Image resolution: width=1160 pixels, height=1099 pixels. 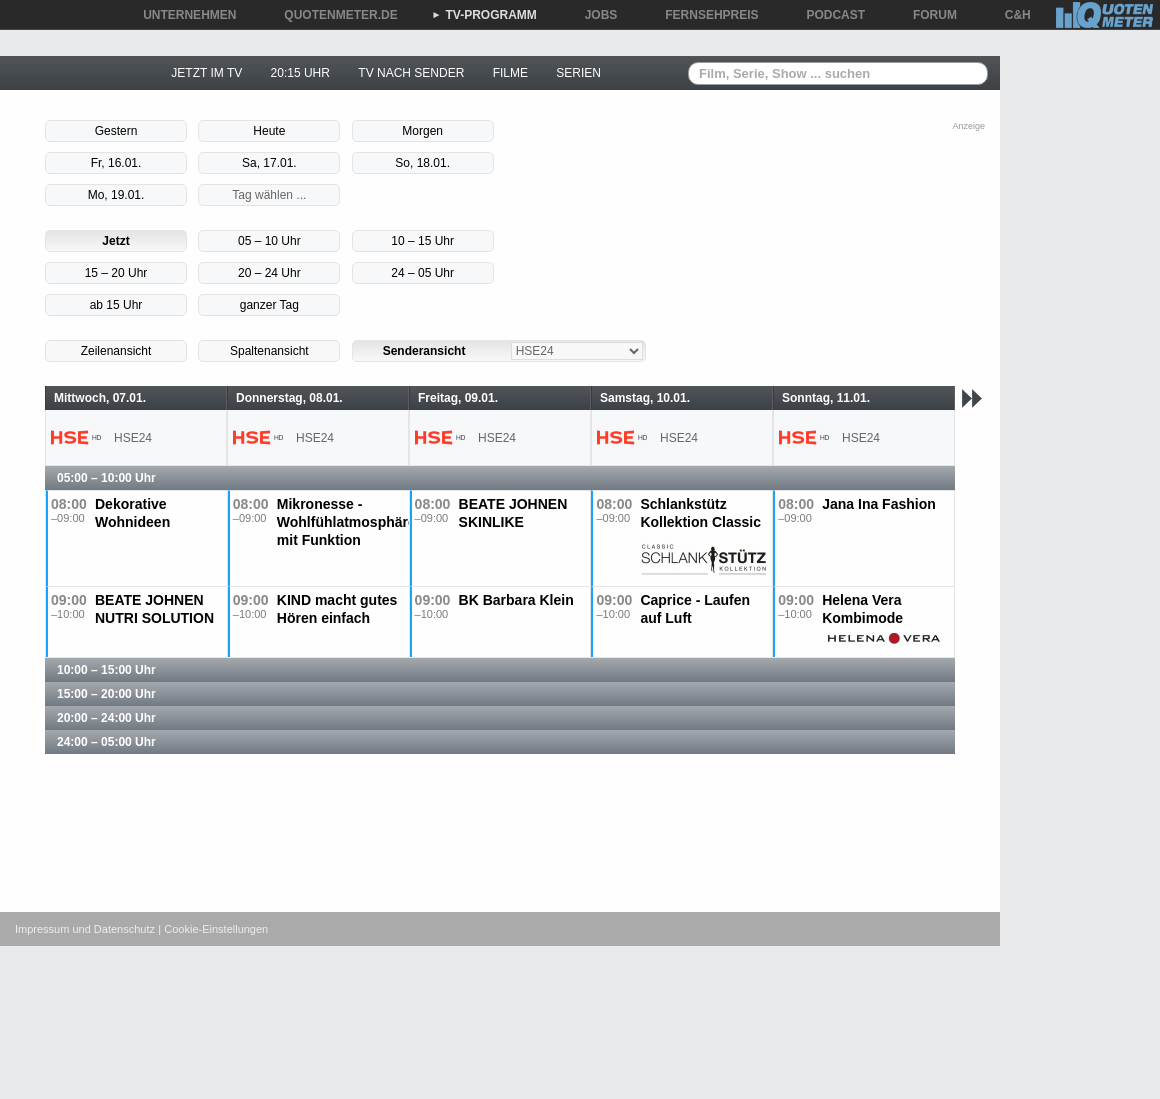 I want to click on 15:00 – 20:00 Uhr, so click(x=106, y=694).